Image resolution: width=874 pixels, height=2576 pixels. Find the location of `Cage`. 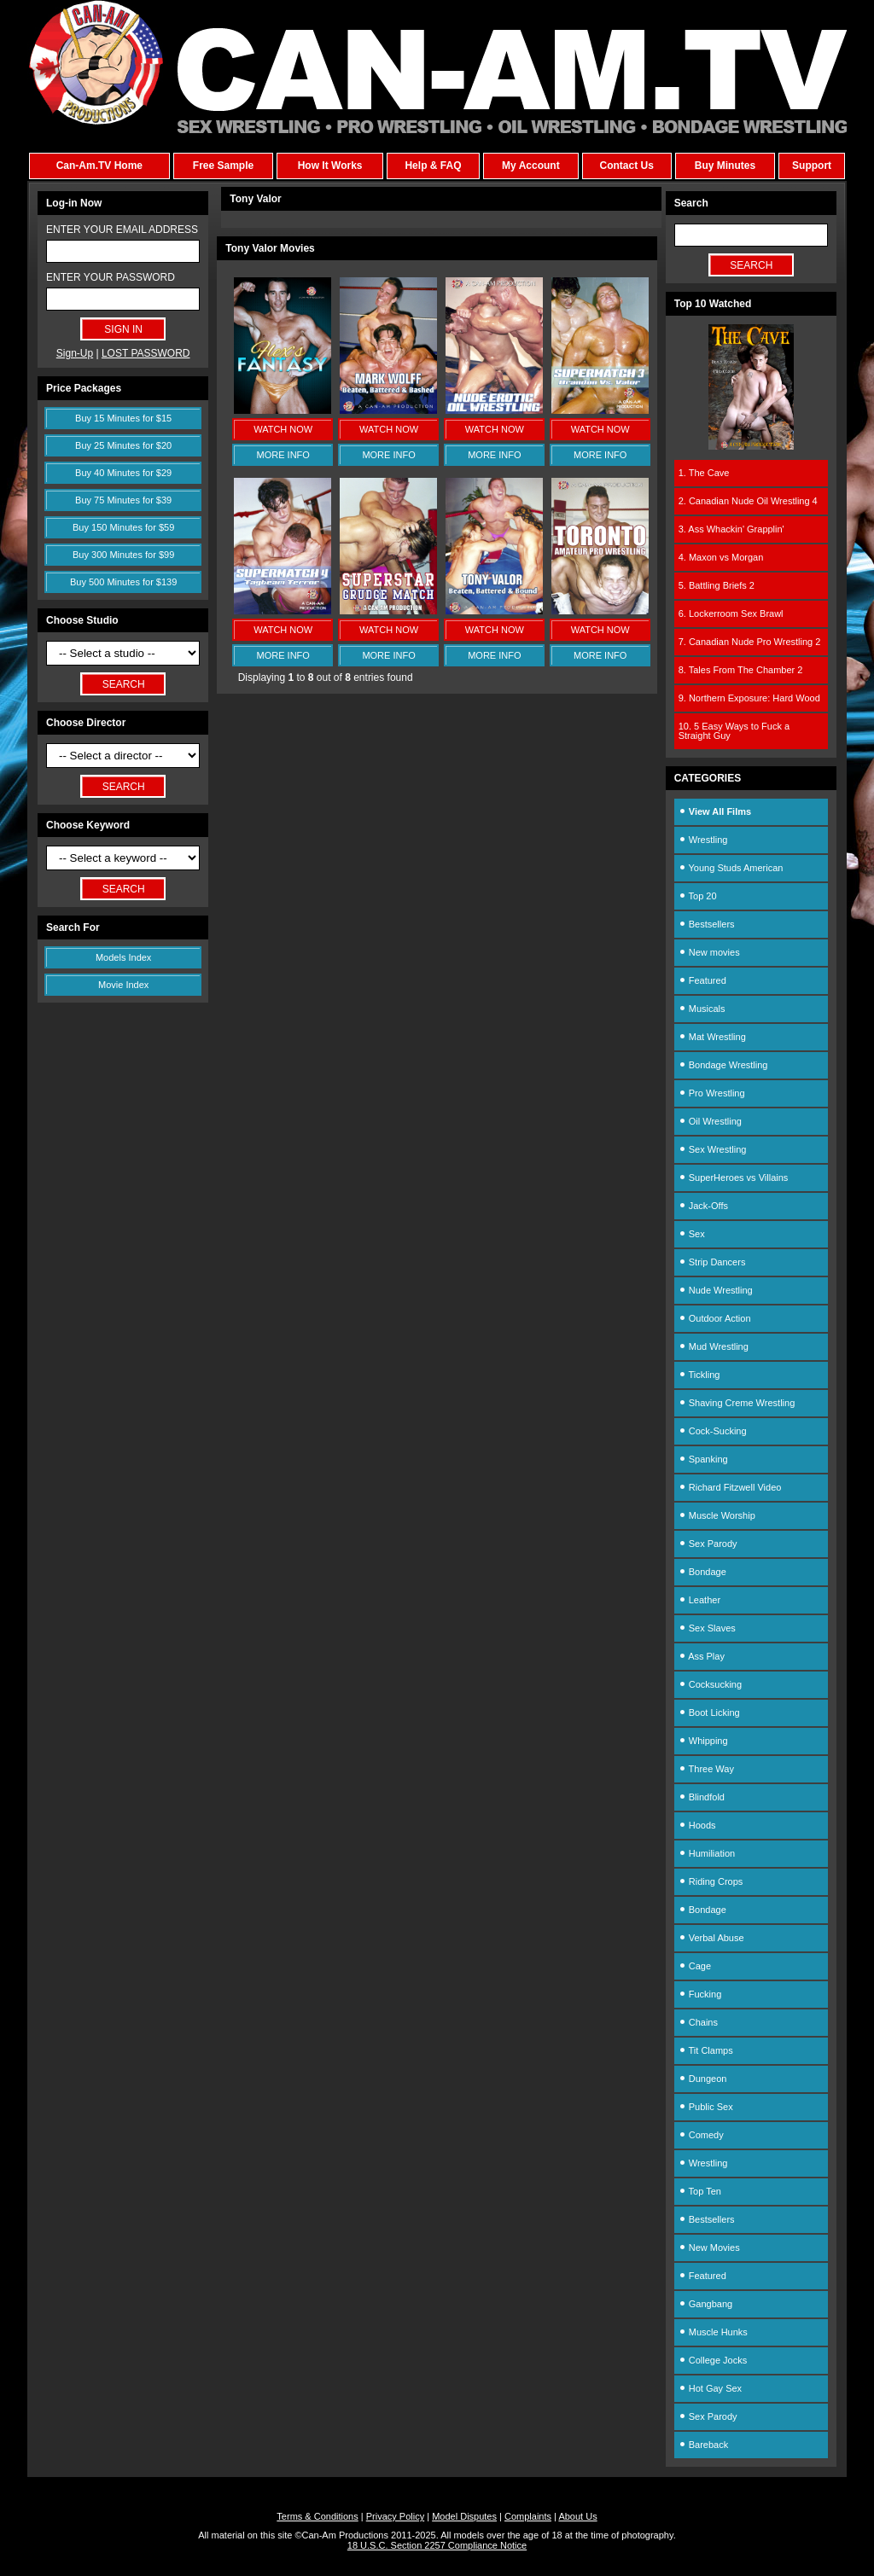

Cage is located at coordinates (695, 1966).